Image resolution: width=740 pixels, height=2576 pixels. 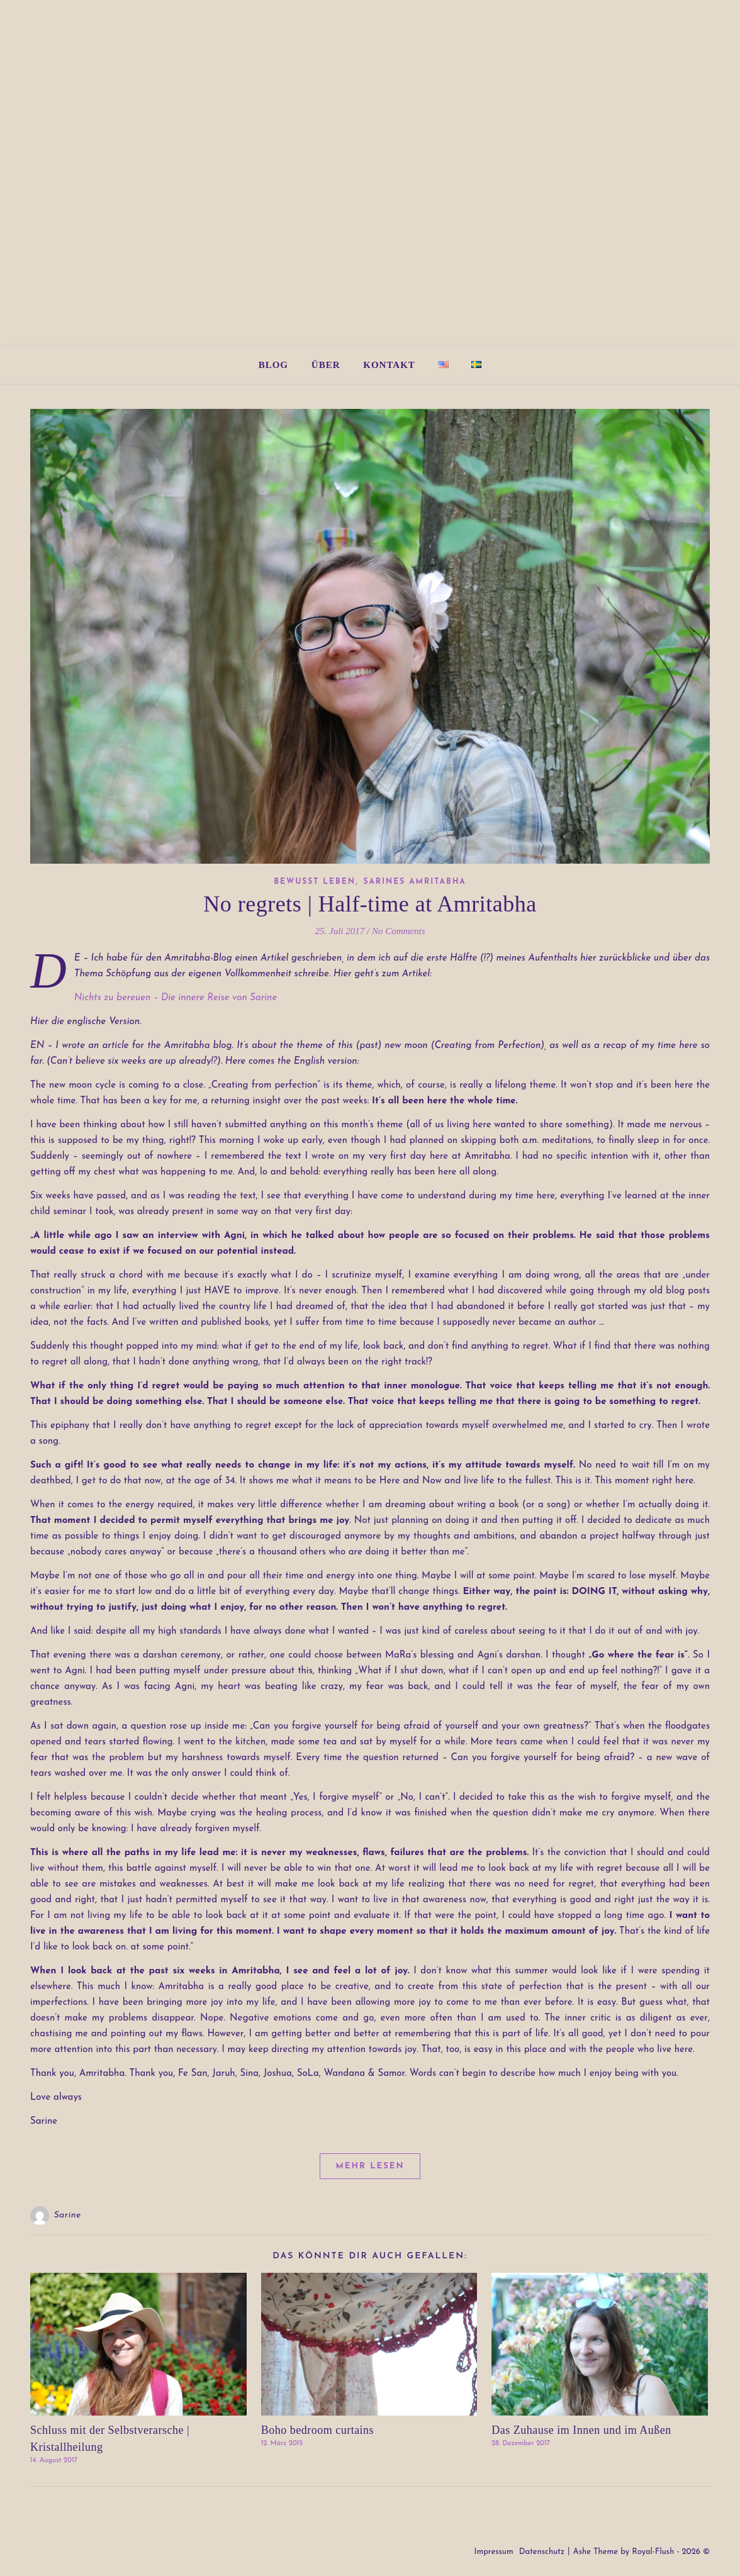 I want to click on Impressum, so click(x=493, y=2552).